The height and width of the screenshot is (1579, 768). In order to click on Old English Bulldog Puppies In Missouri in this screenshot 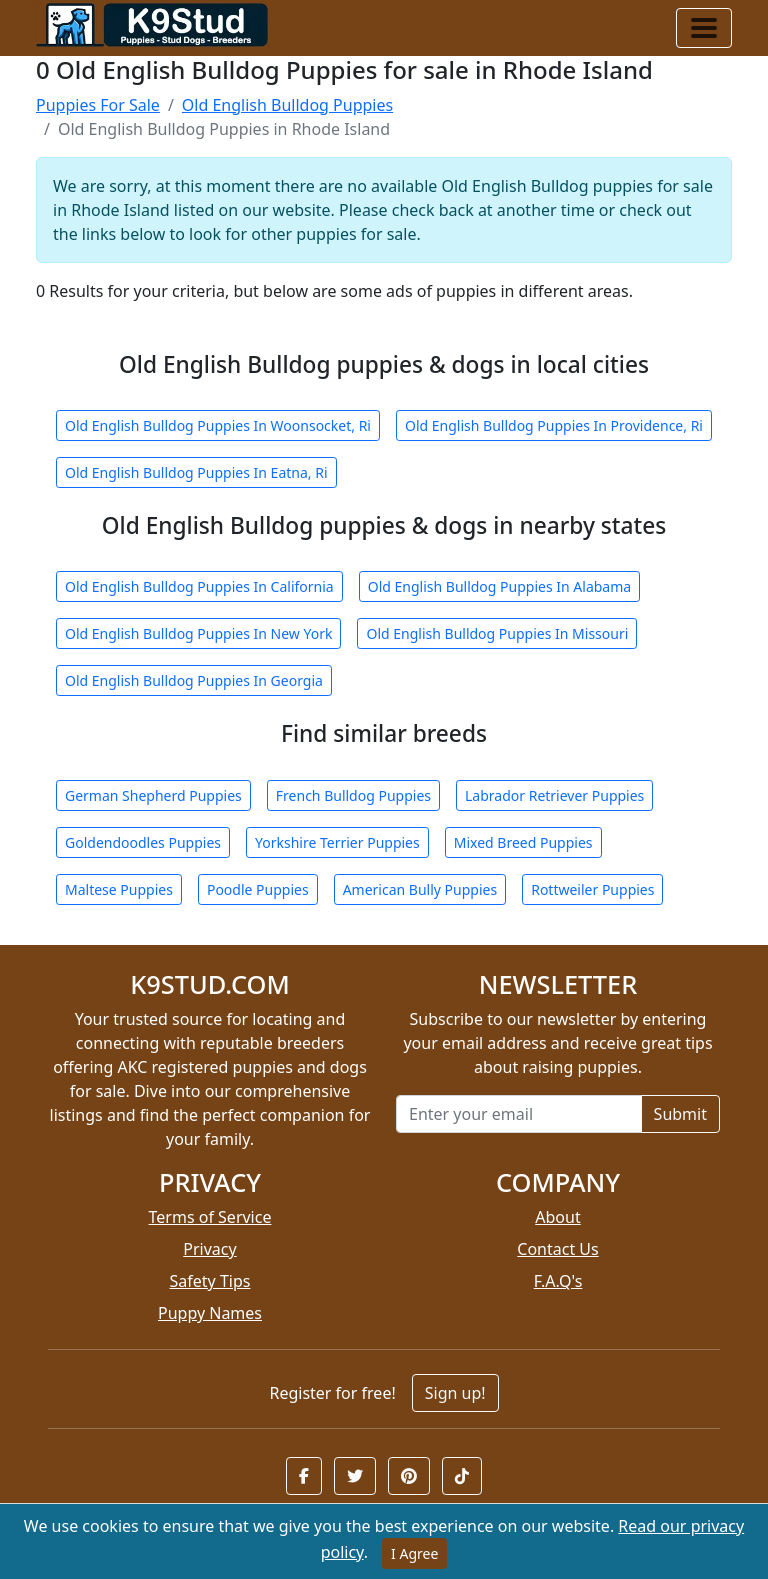, I will do `click(497, 633)`.